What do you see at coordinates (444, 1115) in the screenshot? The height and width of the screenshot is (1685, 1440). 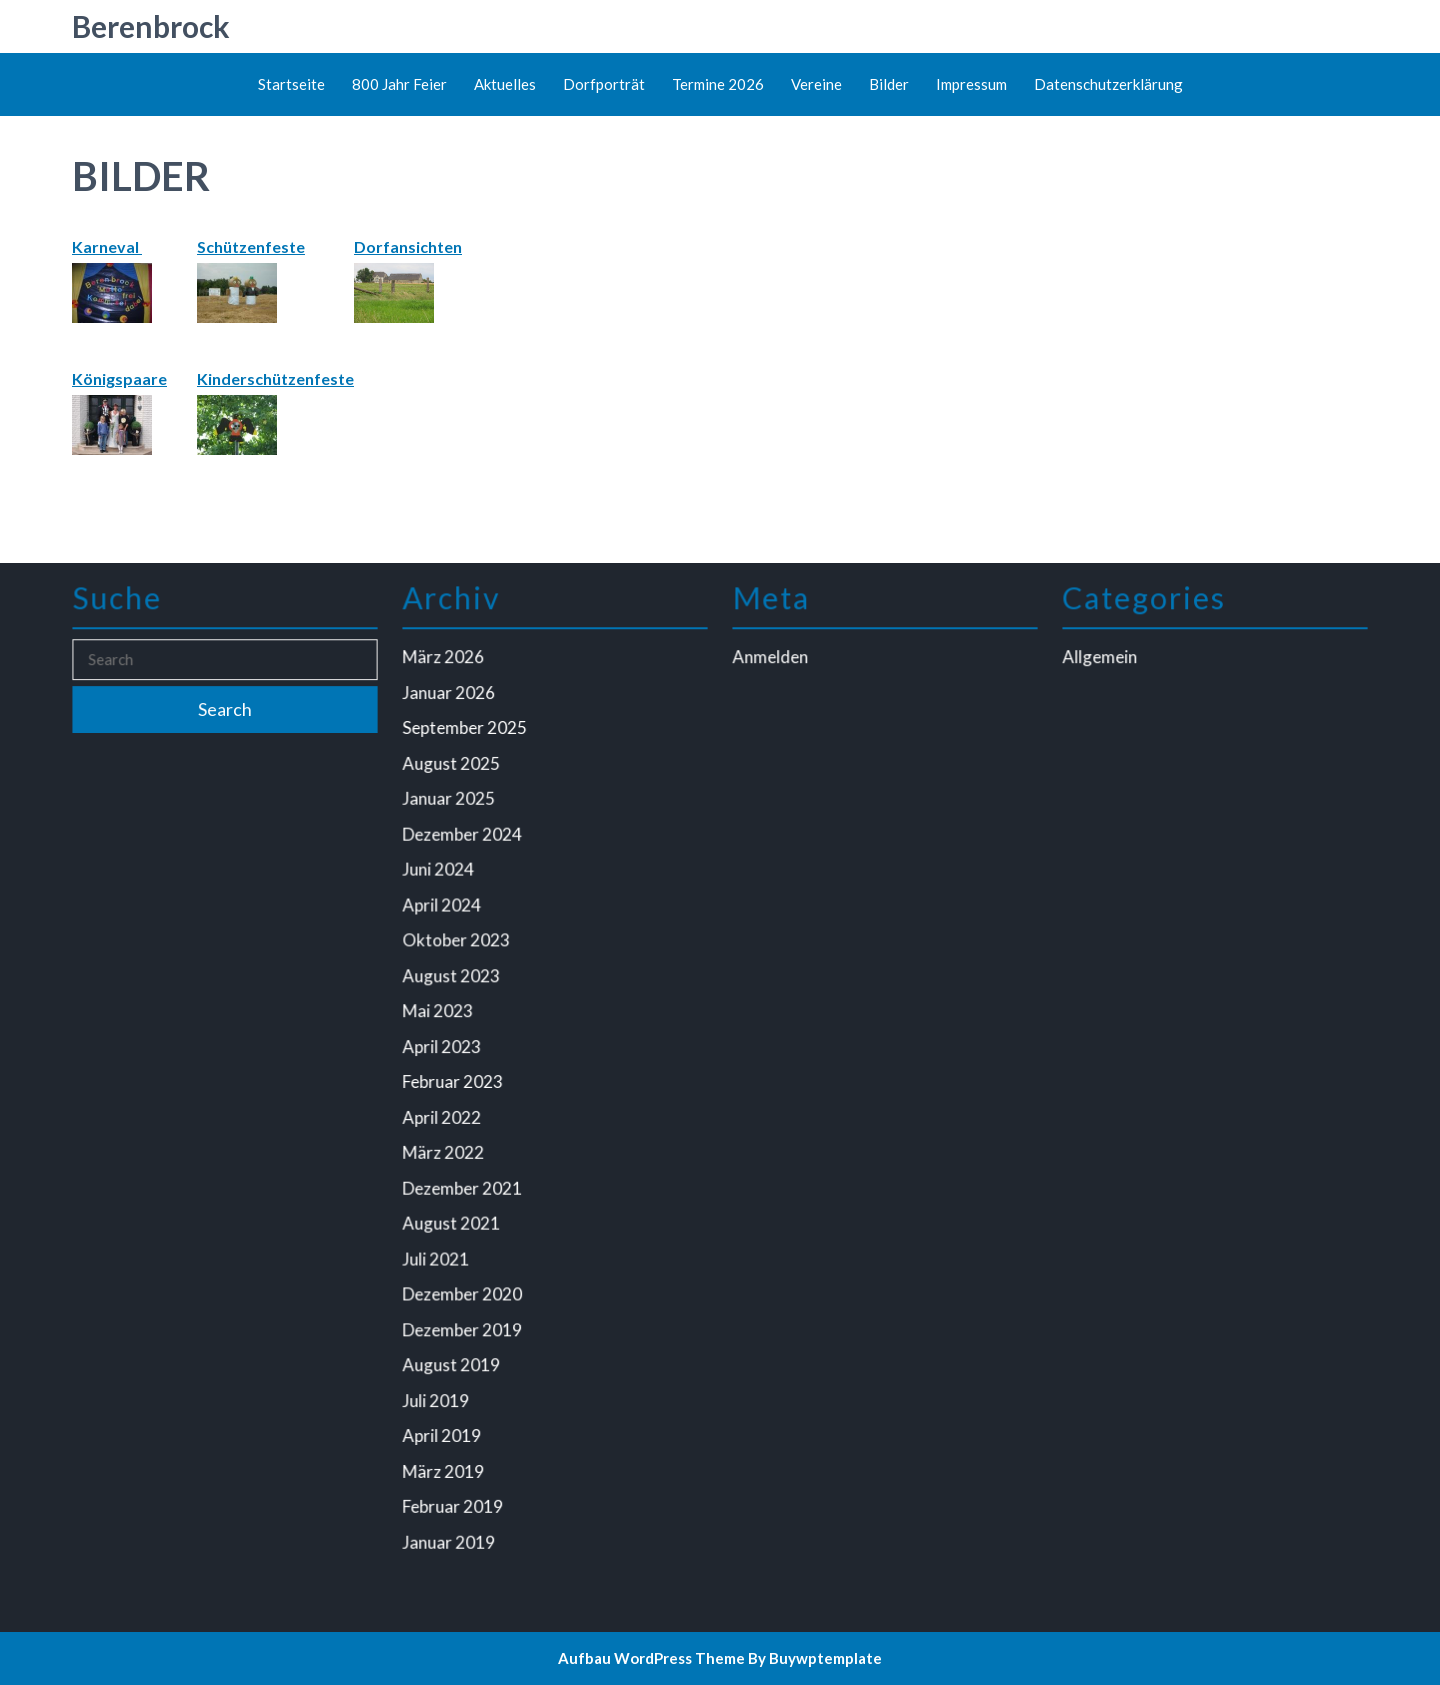 I see `April 2022` at bounding box center [444, 1115].